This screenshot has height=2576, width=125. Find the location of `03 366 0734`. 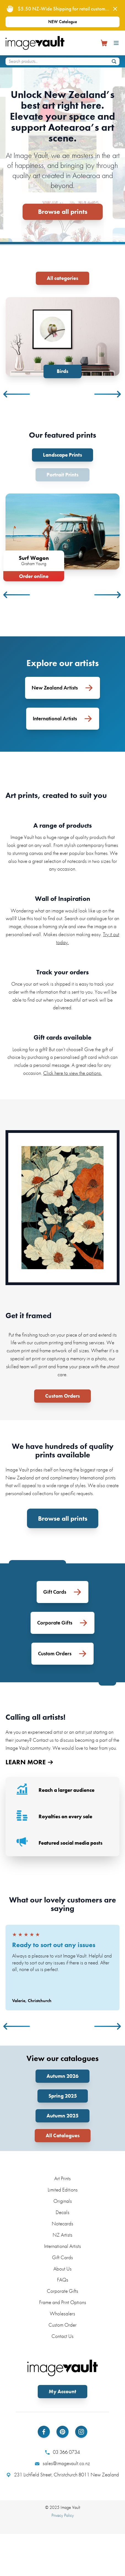

03 366 0734 is located at coordinates (62, 2444).